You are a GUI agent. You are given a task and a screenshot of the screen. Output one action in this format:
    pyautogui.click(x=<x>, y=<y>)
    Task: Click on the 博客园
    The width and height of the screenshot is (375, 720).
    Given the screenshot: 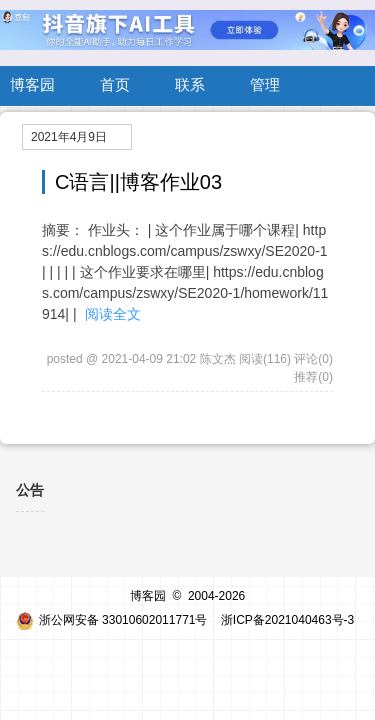 What is the action you would take?
    pyautogui.click(x=32, y=84)
    